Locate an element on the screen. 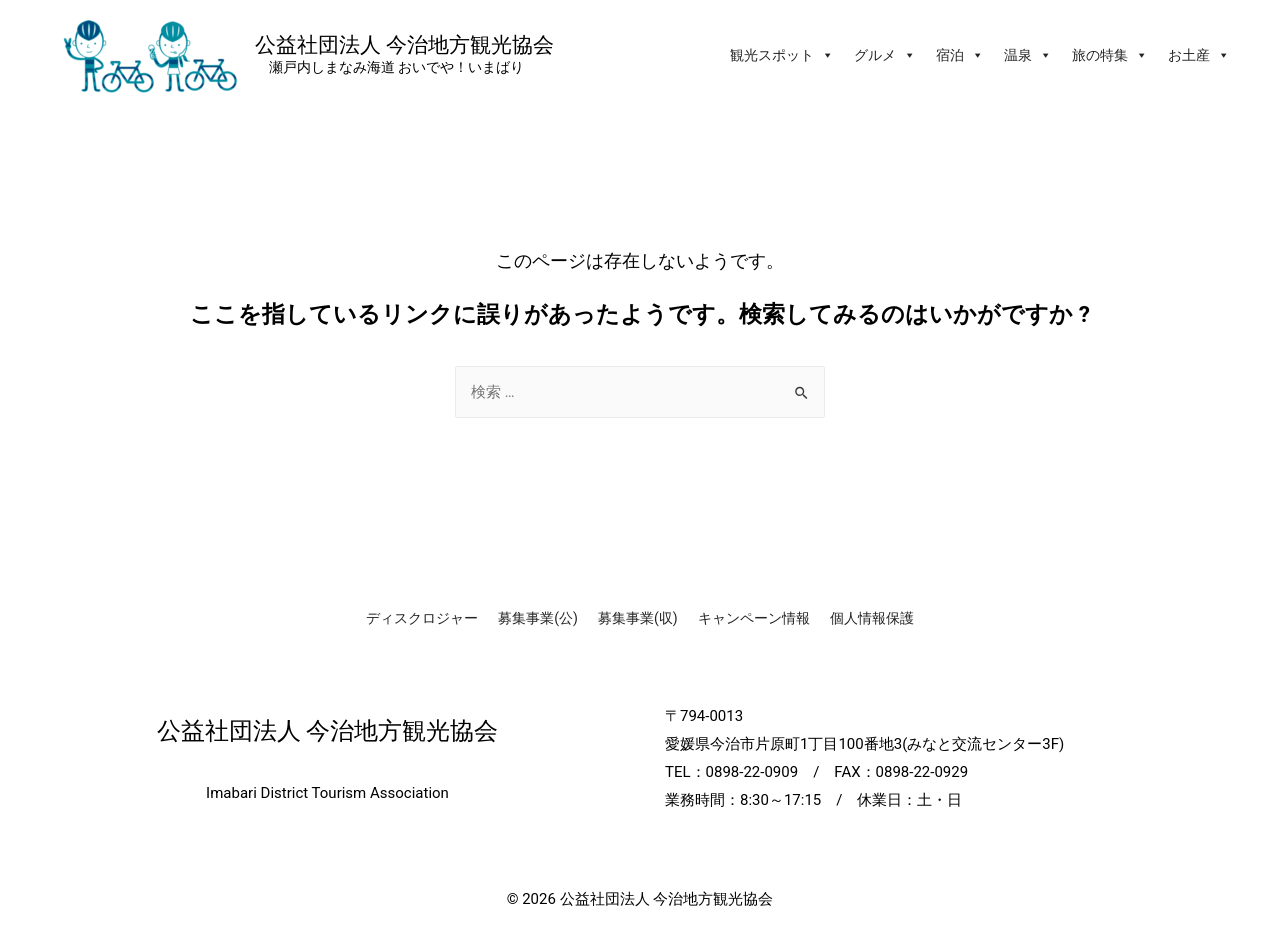  温泉 is located at coordinates (1028, 55).